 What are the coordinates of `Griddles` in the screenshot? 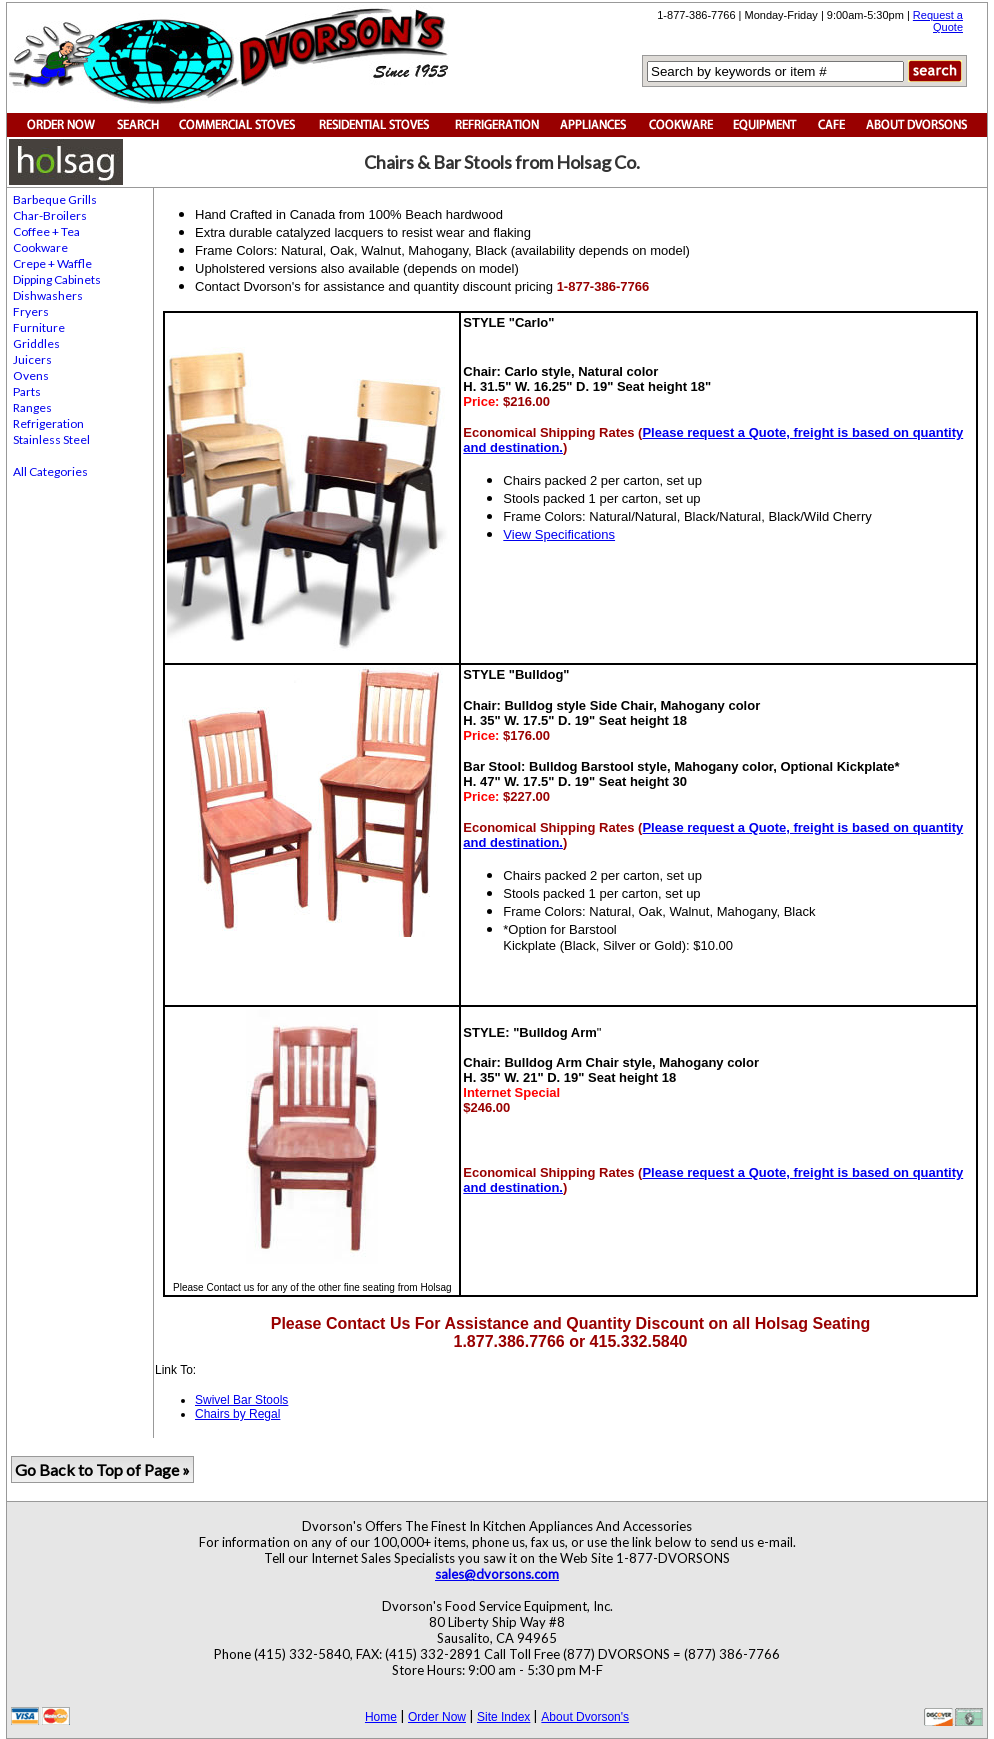 It's located at (36, 343).